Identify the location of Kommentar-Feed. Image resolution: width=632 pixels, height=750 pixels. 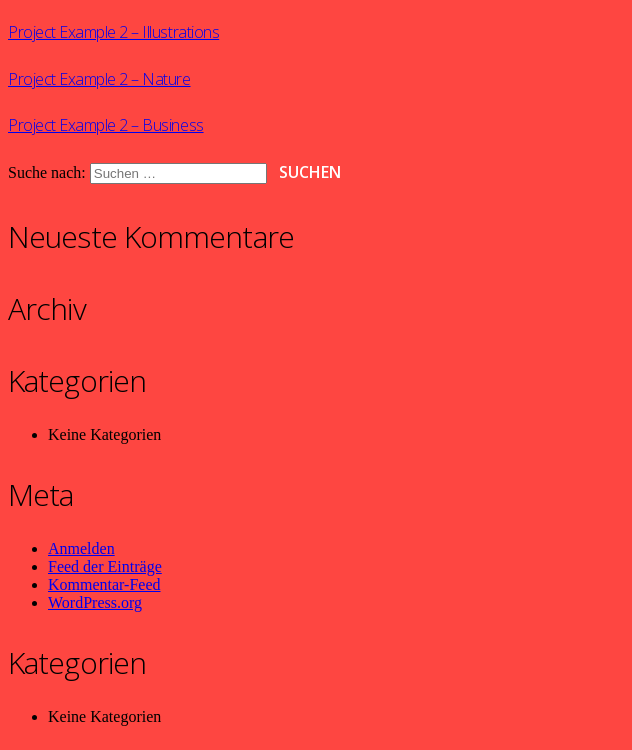
(104, 584).